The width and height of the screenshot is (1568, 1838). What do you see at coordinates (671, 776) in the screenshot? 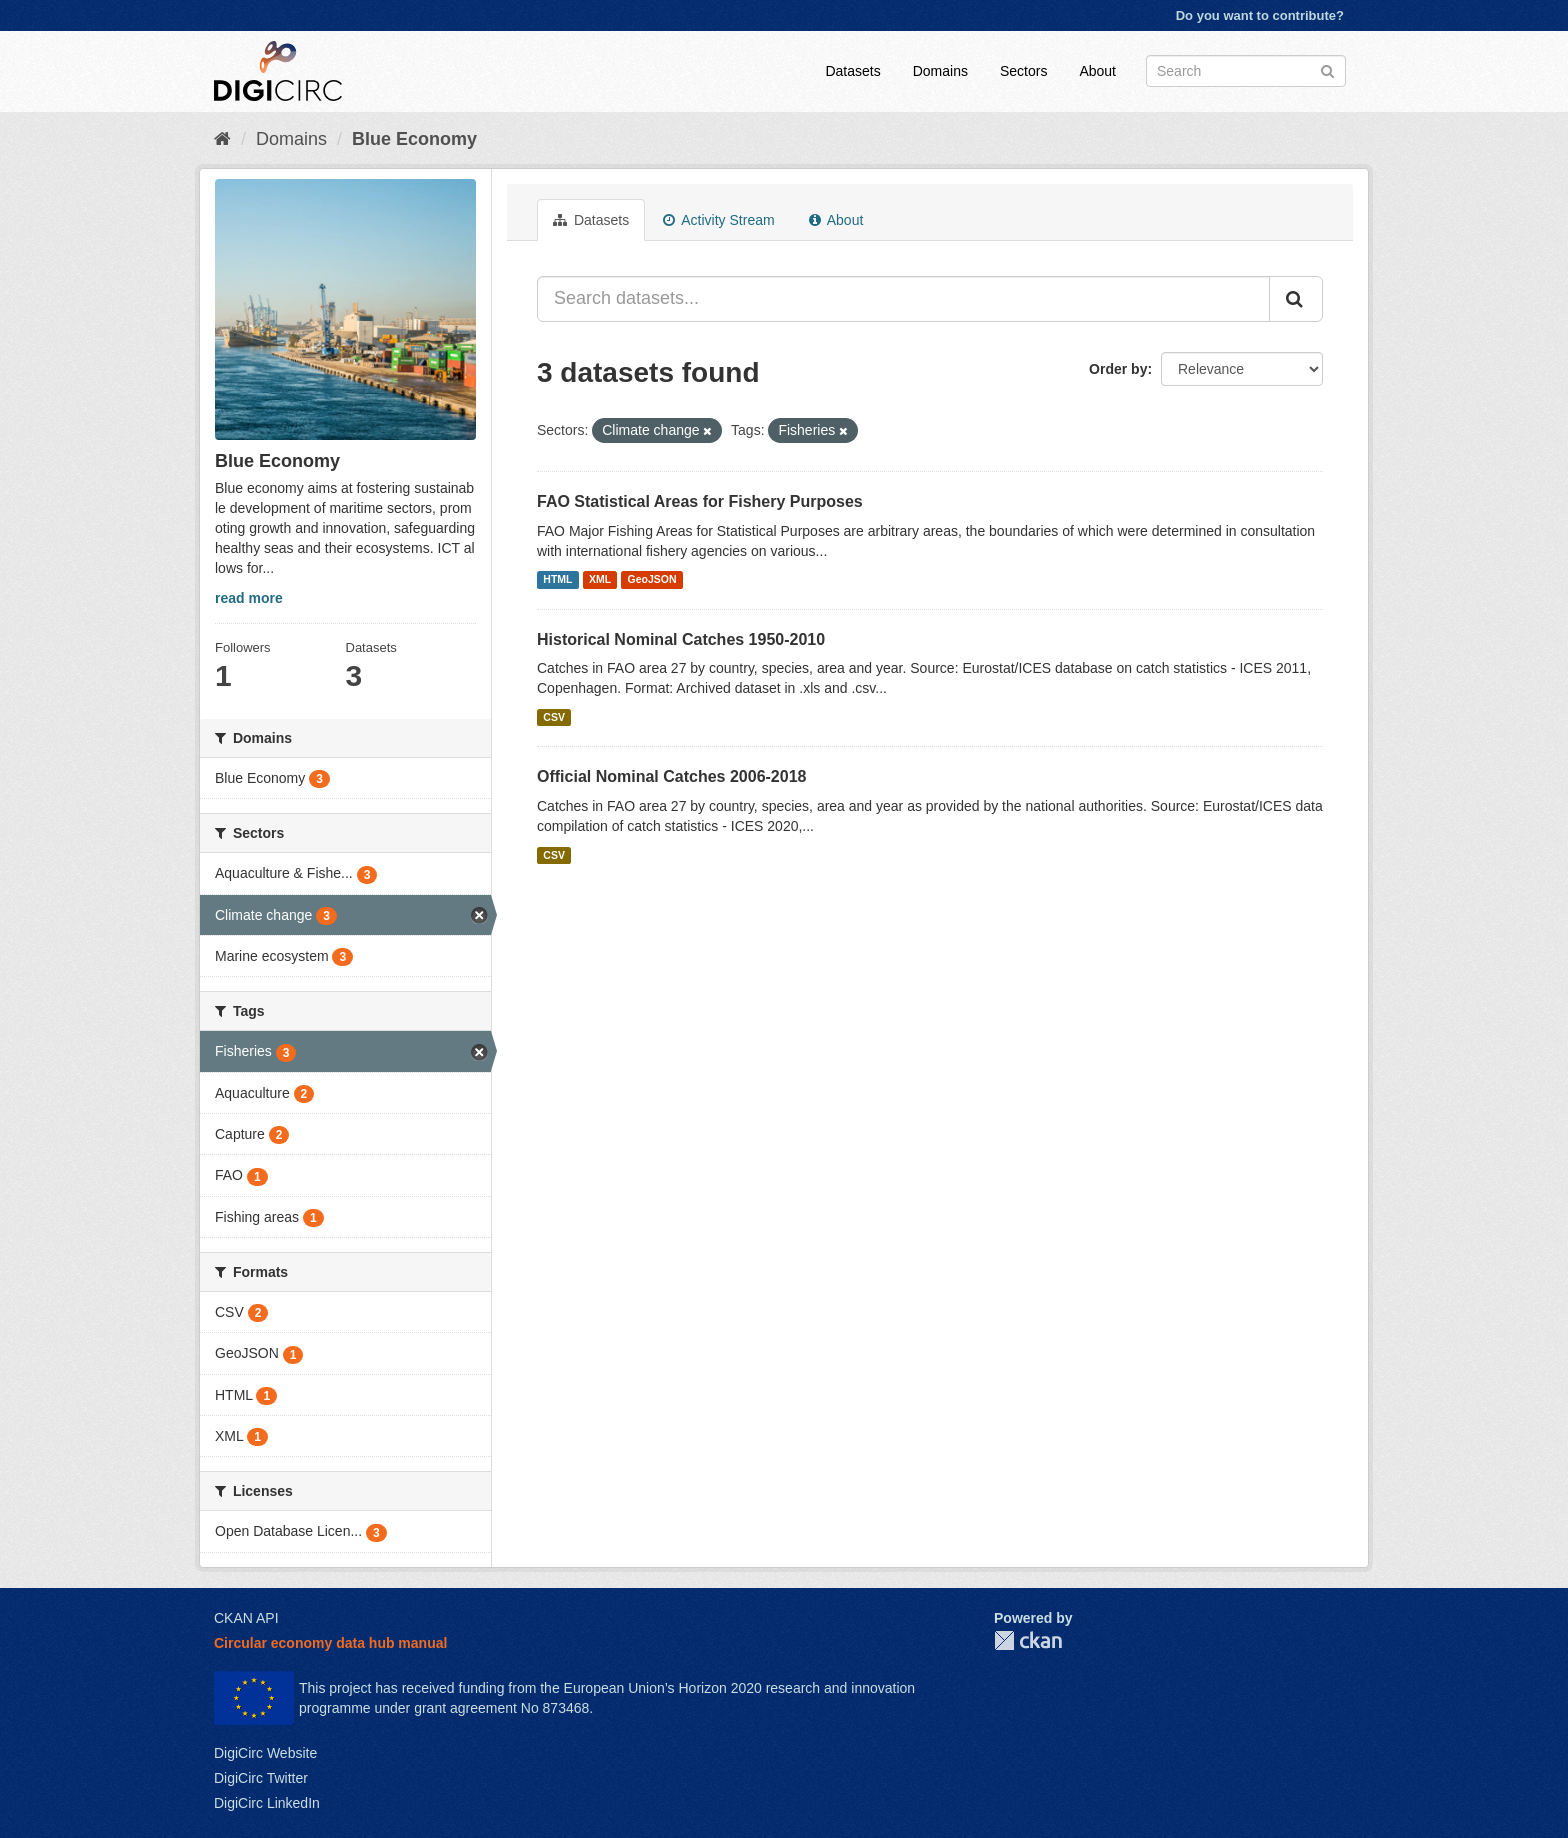
I see `Official Nominal Catches 2006-2018` at bounding box center [671, 776].